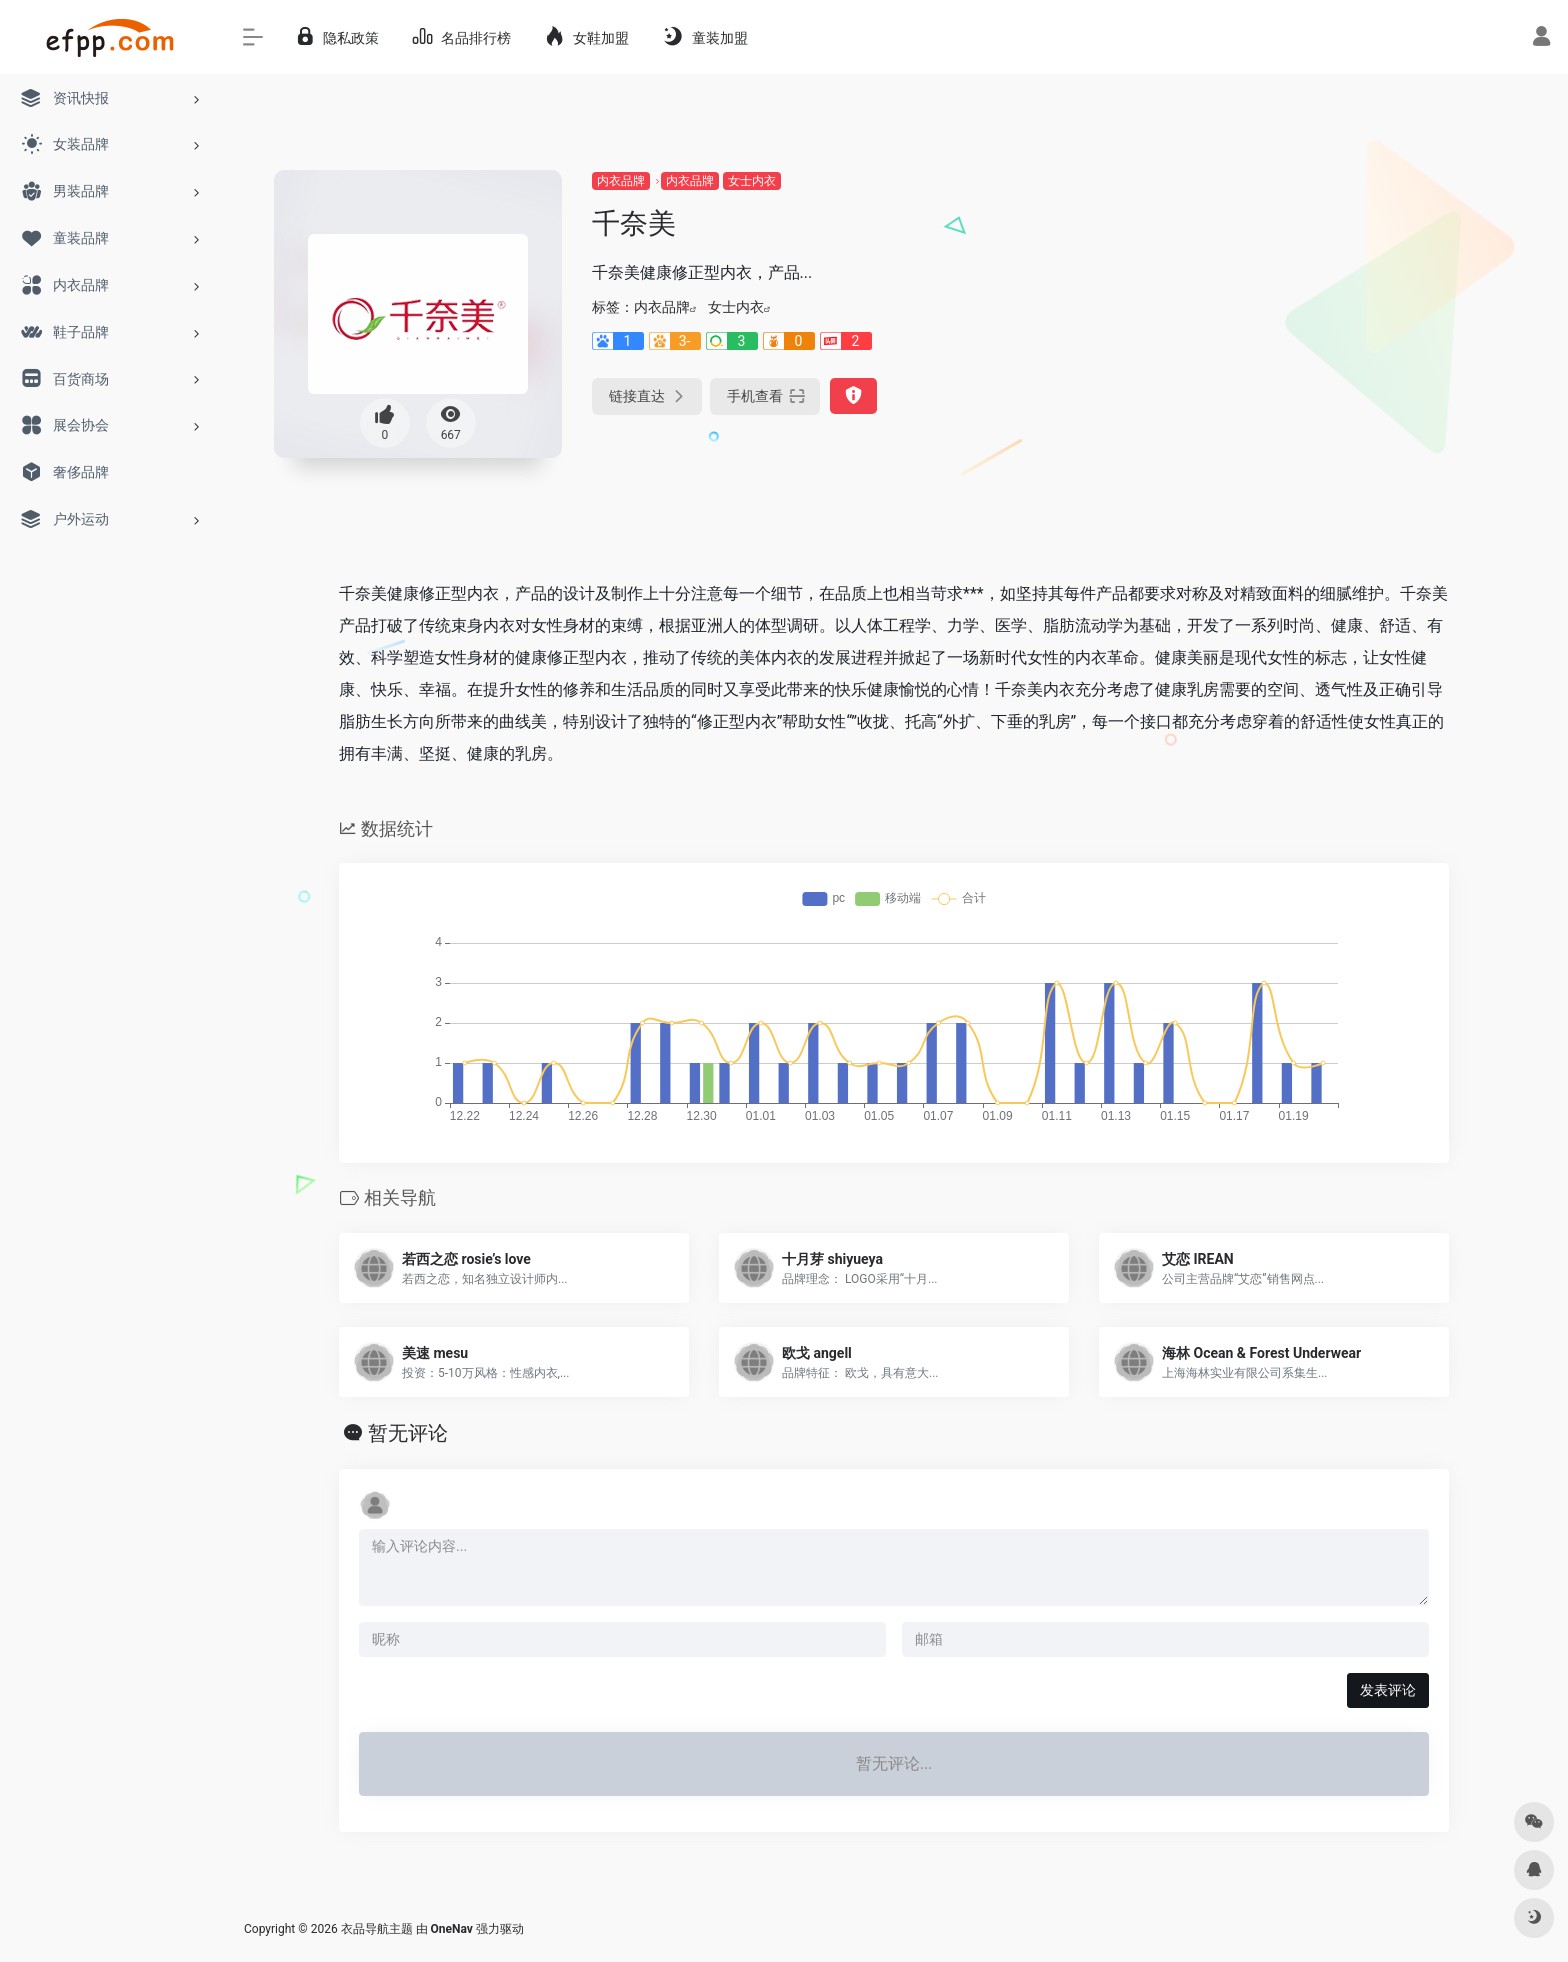 This screenshot has width=1568, height=1962. I want to click on 内衣品牌, so click(621, 181).